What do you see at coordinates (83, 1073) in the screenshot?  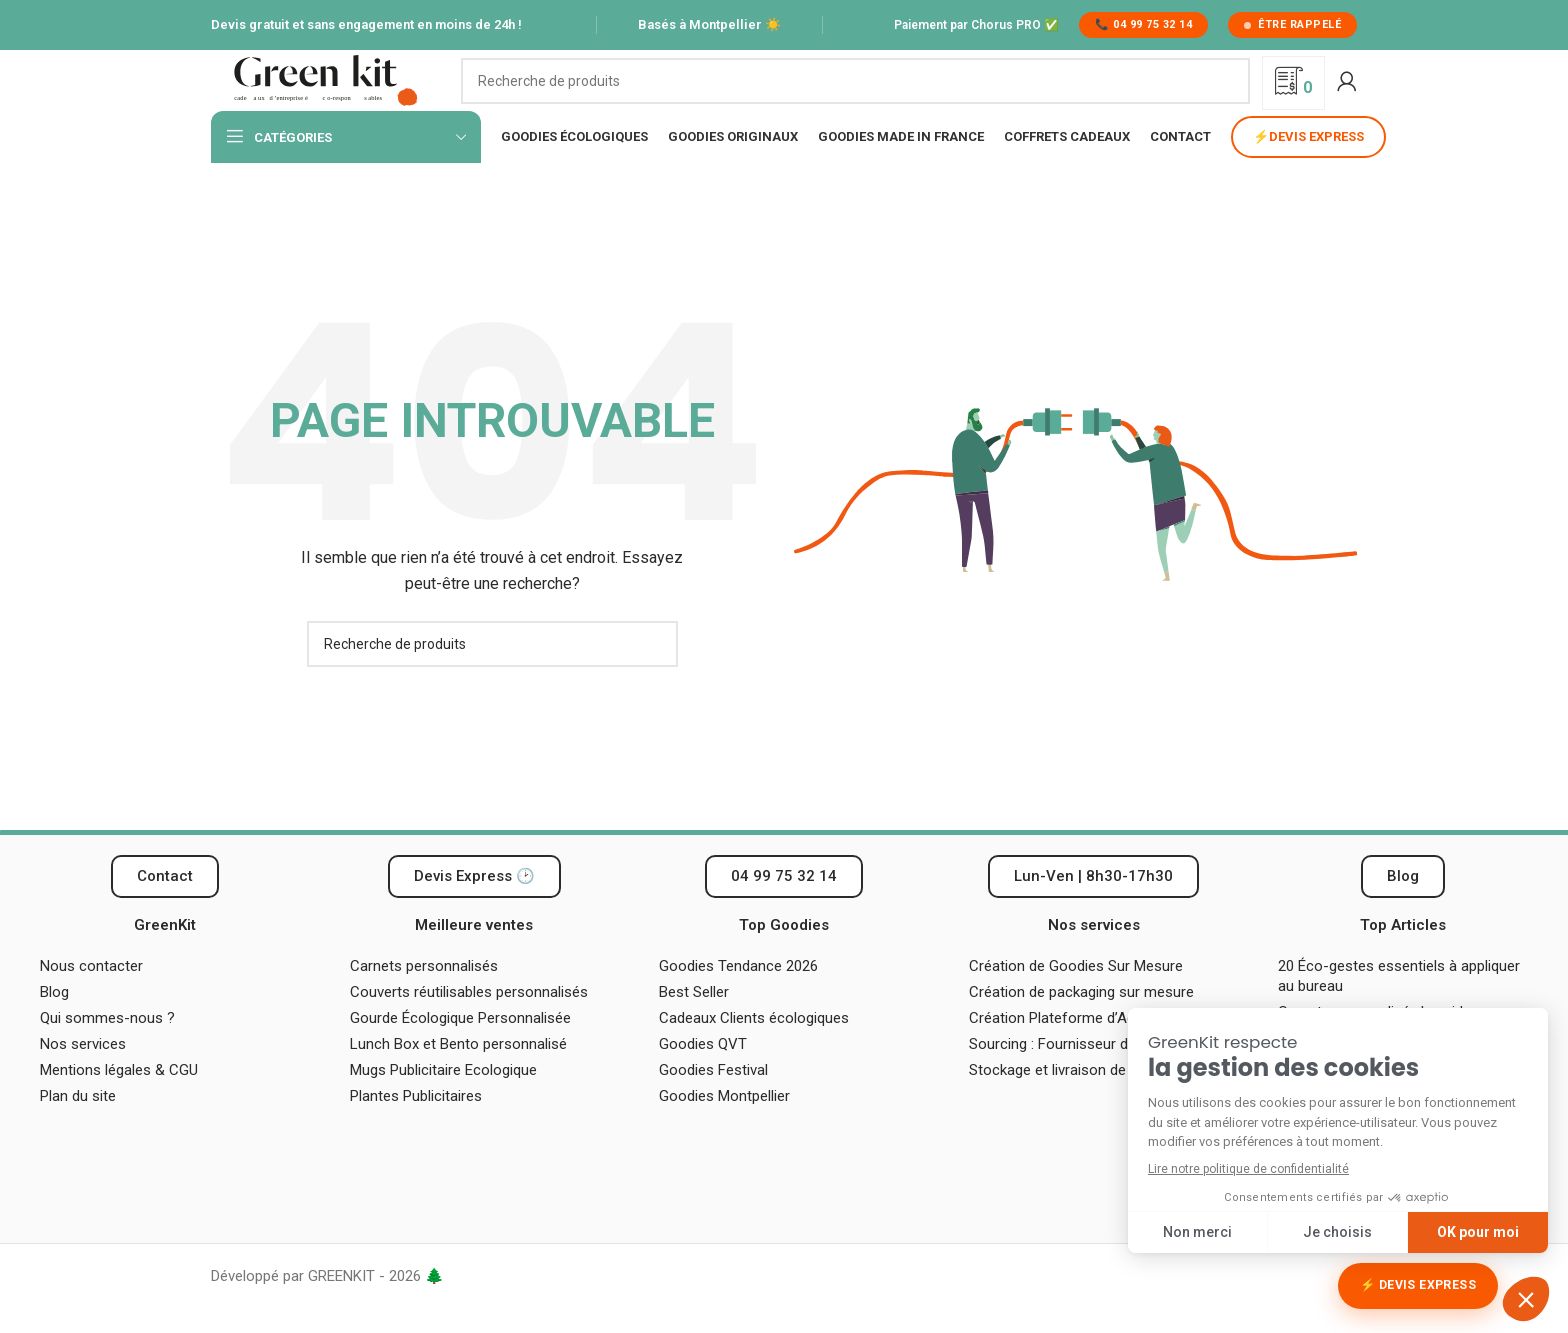 I see `Nos services` at bounding box center [83, 1073].